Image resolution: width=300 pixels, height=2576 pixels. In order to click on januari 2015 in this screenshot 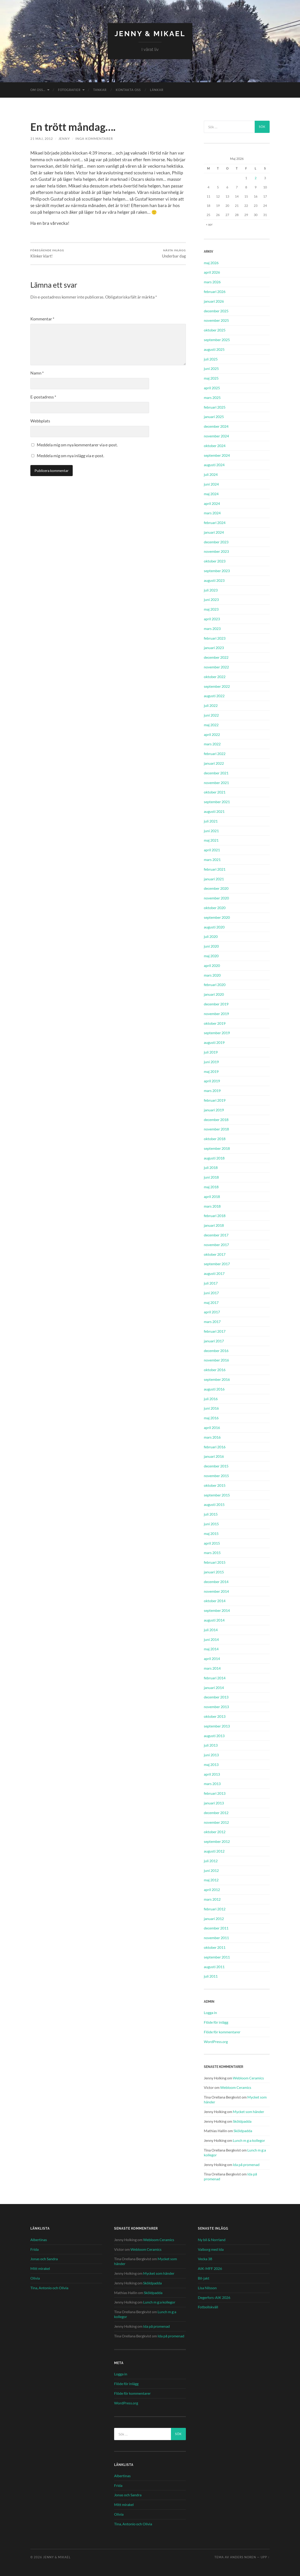, I will do `click(214, 1571)`.